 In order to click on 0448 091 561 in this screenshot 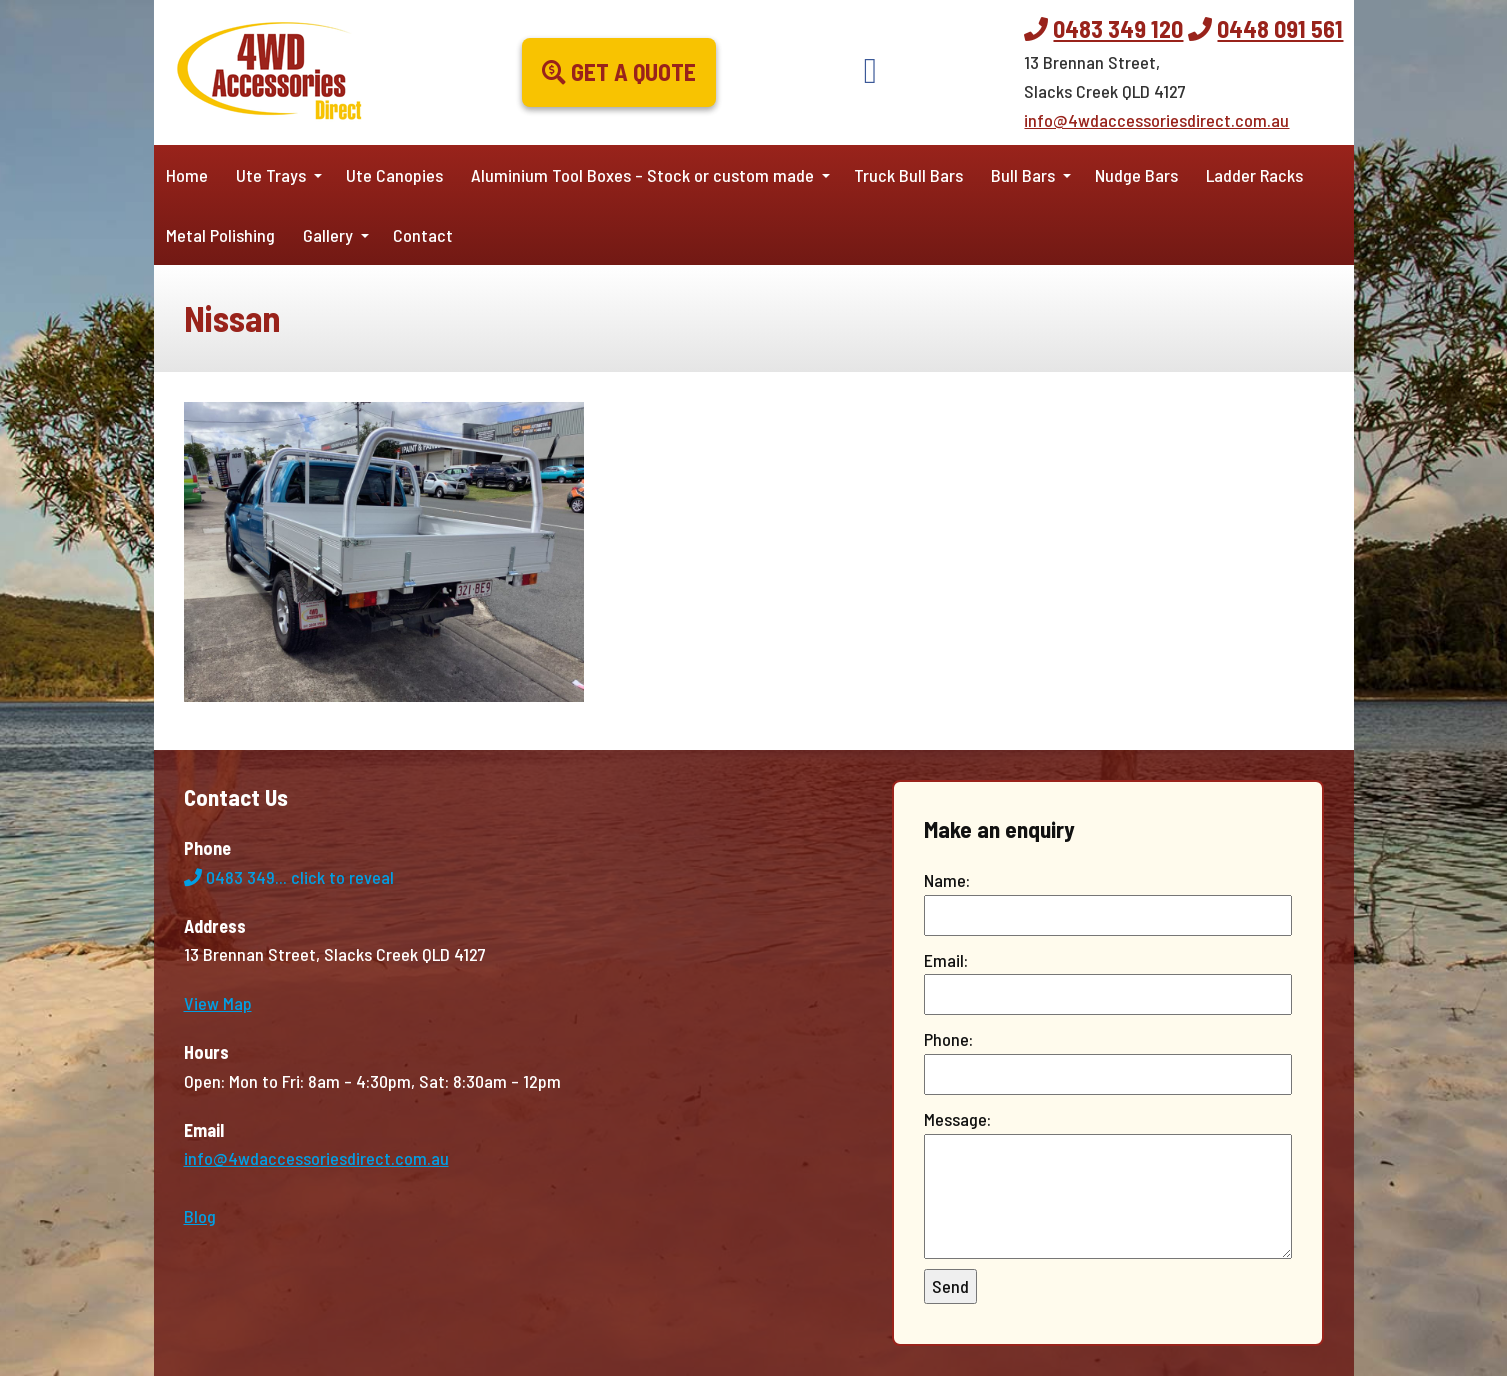, I will do `click(1280, 28)`.